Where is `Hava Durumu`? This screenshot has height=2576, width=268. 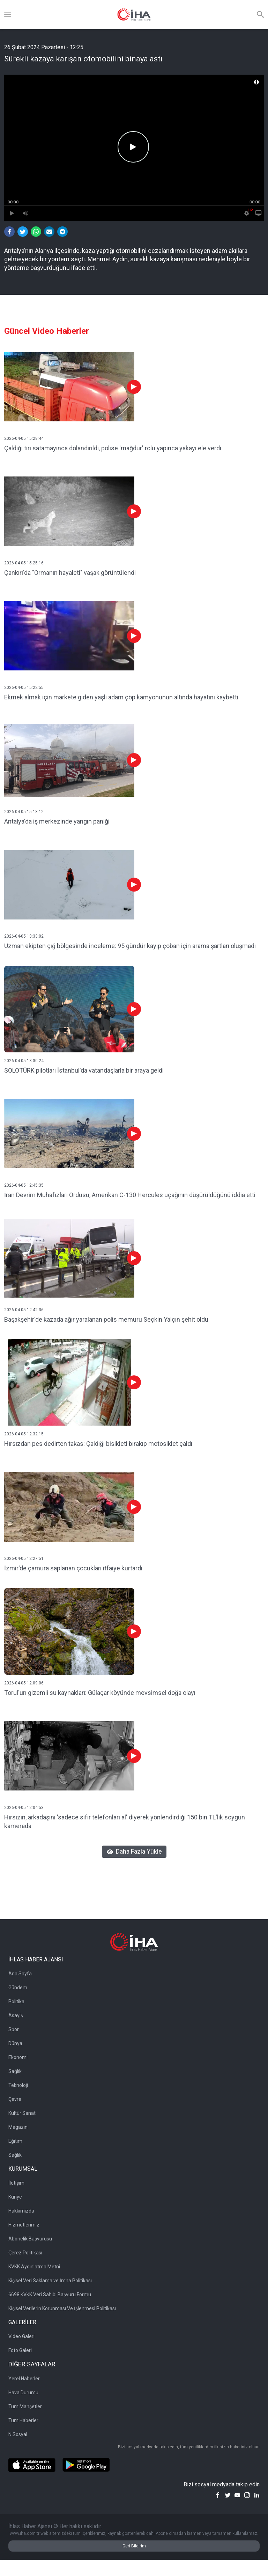
Hava Durumu is located at coordinates (23, 2392).